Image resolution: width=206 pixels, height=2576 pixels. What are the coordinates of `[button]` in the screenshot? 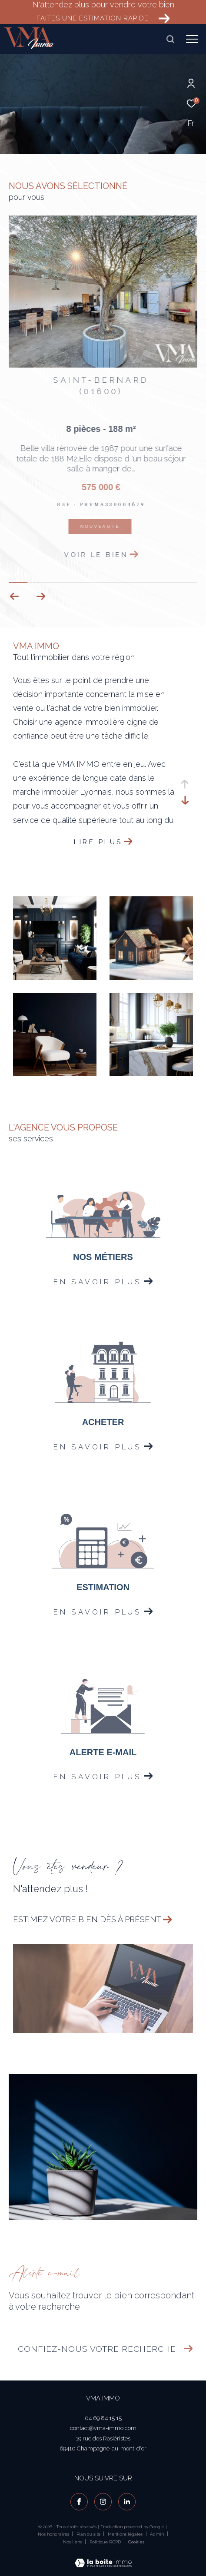 It's located at (41, 596).